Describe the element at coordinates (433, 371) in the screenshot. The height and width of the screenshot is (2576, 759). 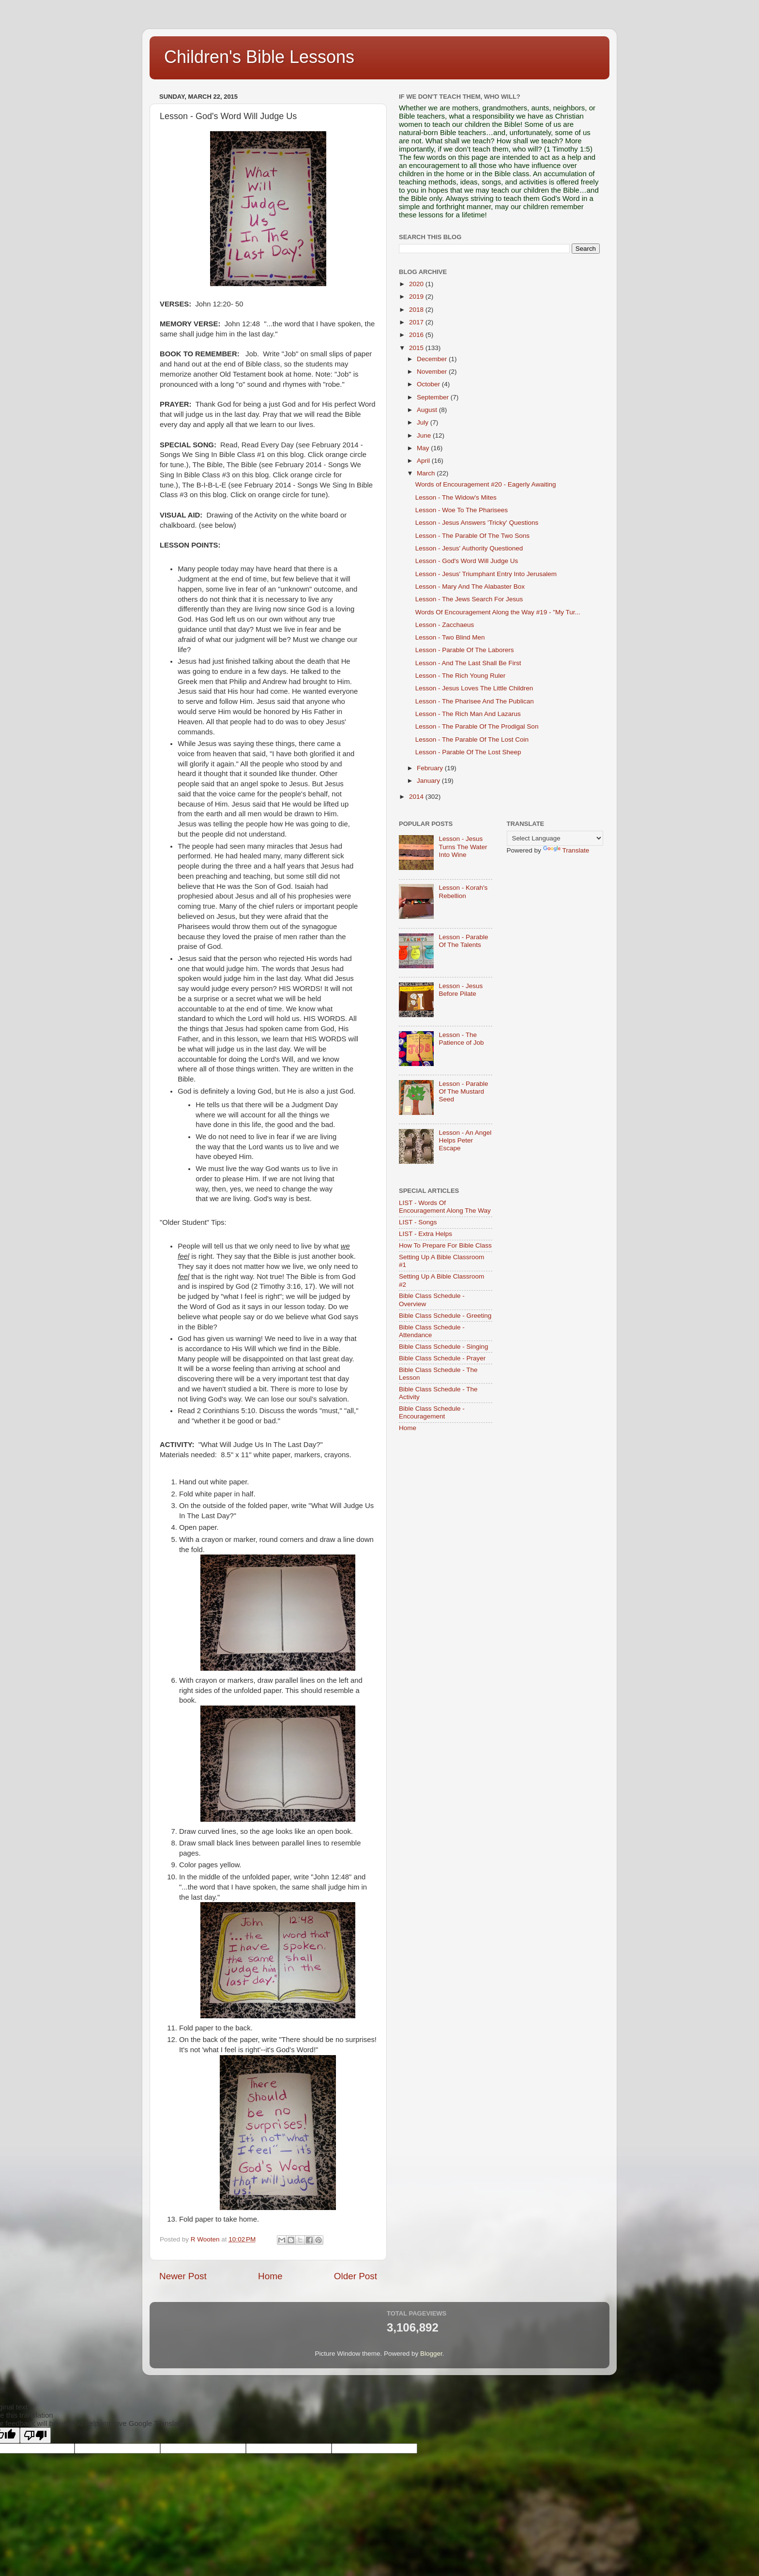
I see `November` at that location.